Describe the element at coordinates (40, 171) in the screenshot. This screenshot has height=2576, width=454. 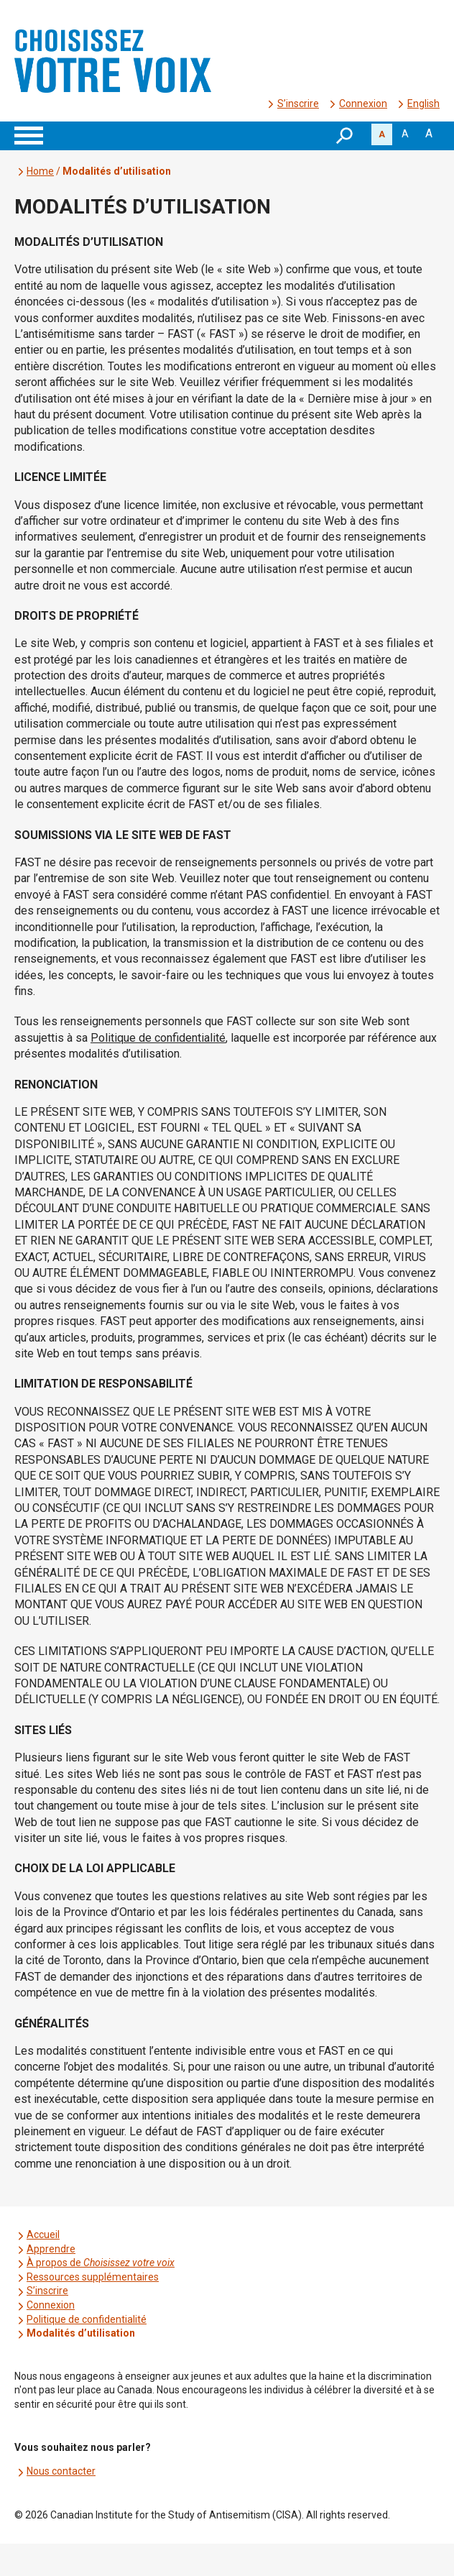
I see `Home` at that location.